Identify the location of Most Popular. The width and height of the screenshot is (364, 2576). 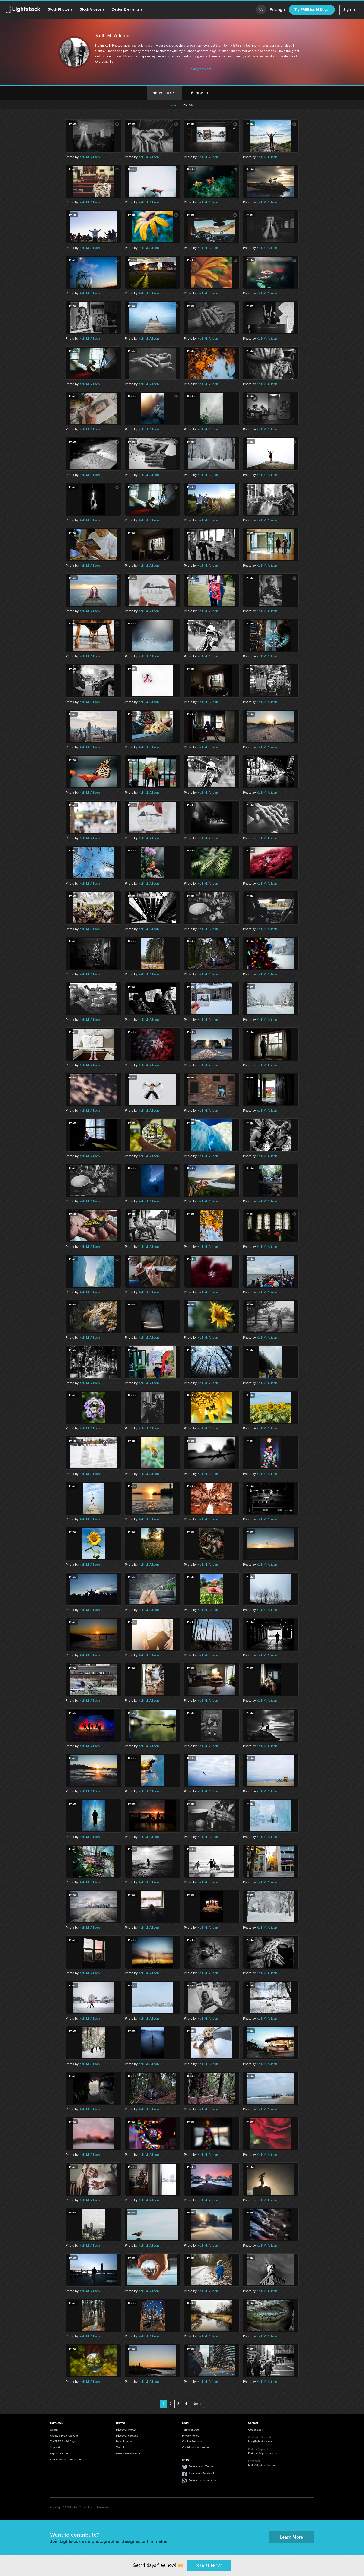
(124, 2441).